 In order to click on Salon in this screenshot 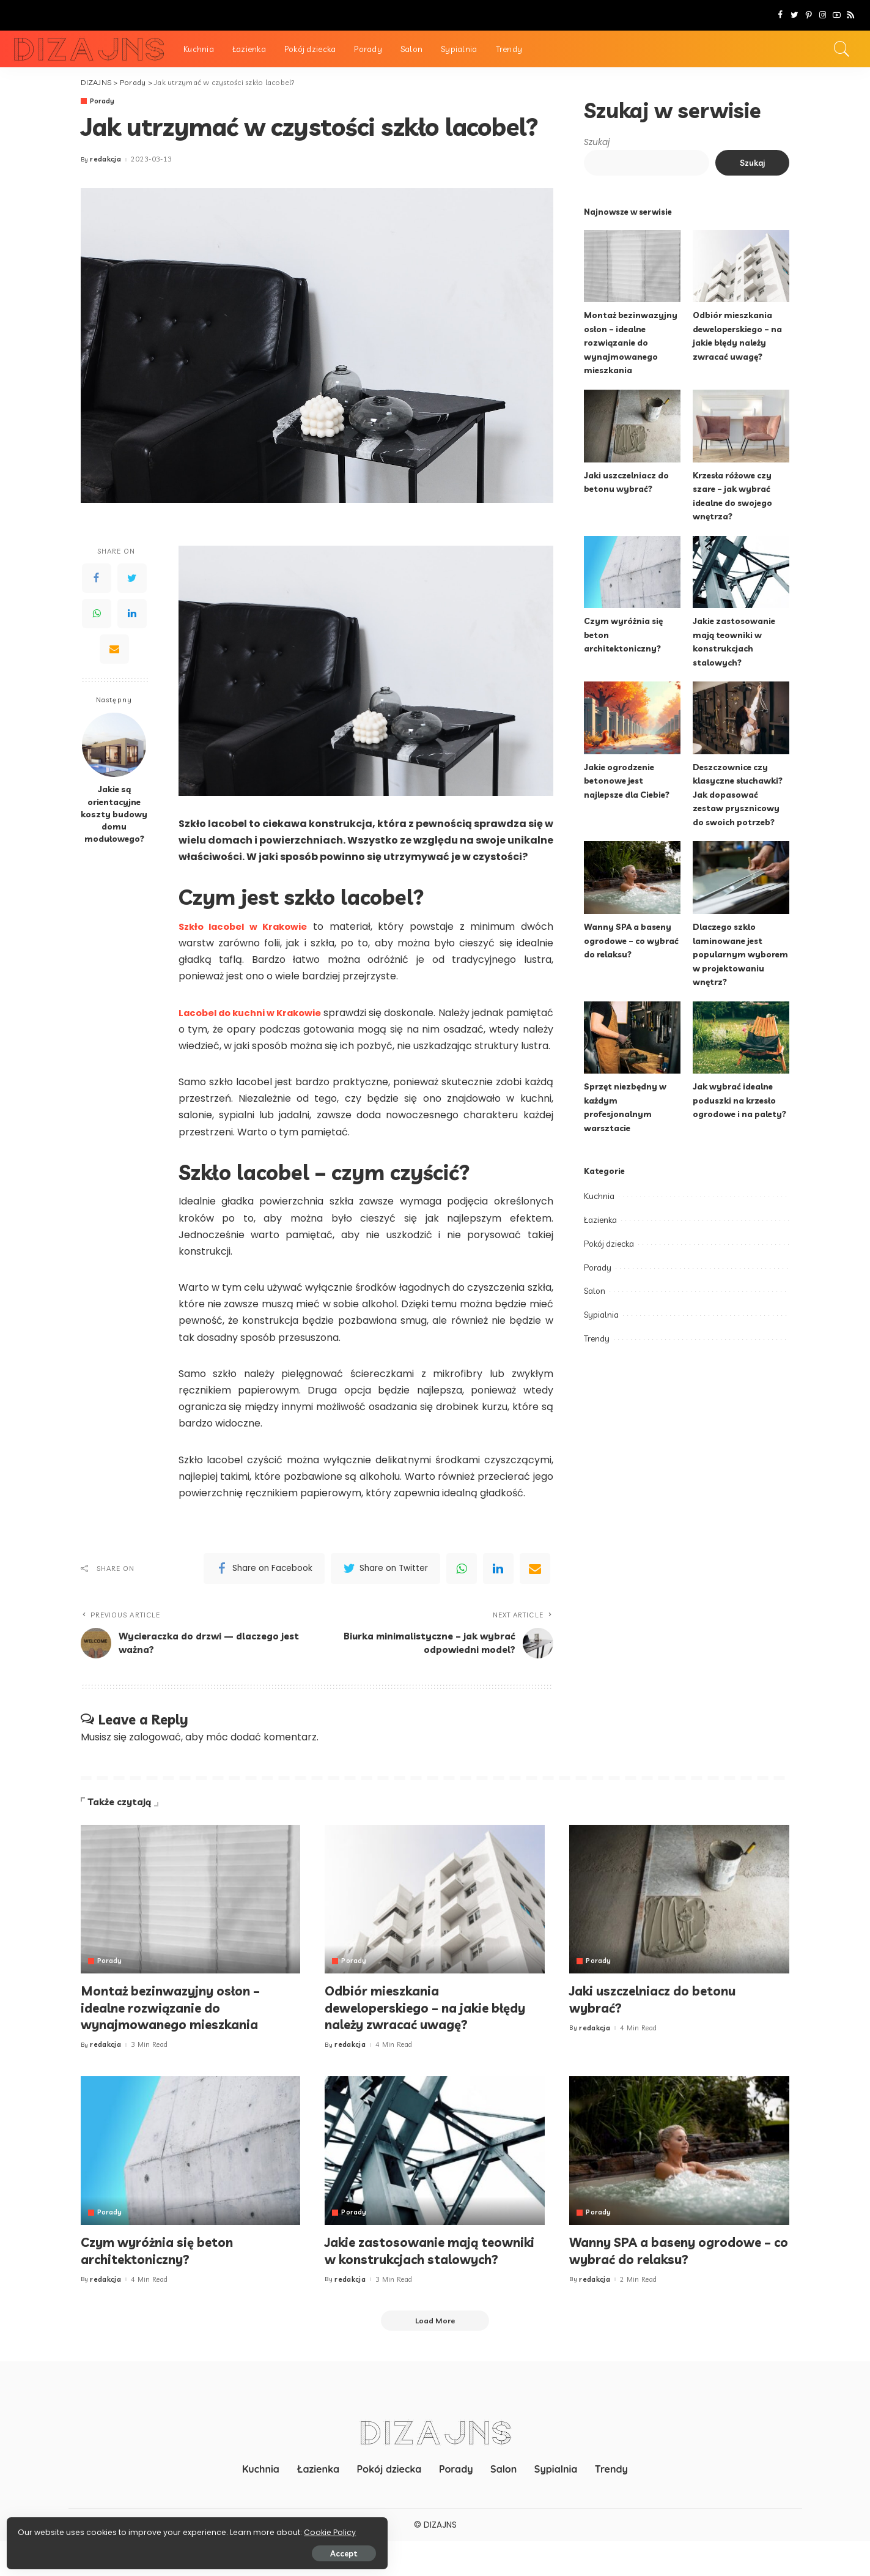, I will do `click(594, 1290)`.